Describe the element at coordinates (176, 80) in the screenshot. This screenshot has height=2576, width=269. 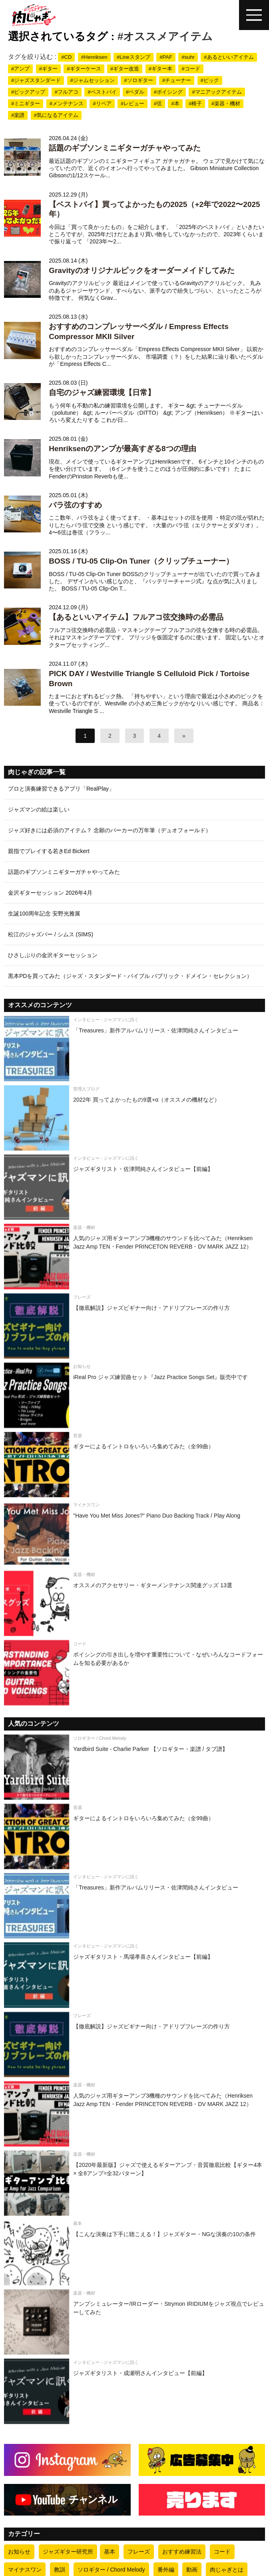
I see `#チューナー` at that location.